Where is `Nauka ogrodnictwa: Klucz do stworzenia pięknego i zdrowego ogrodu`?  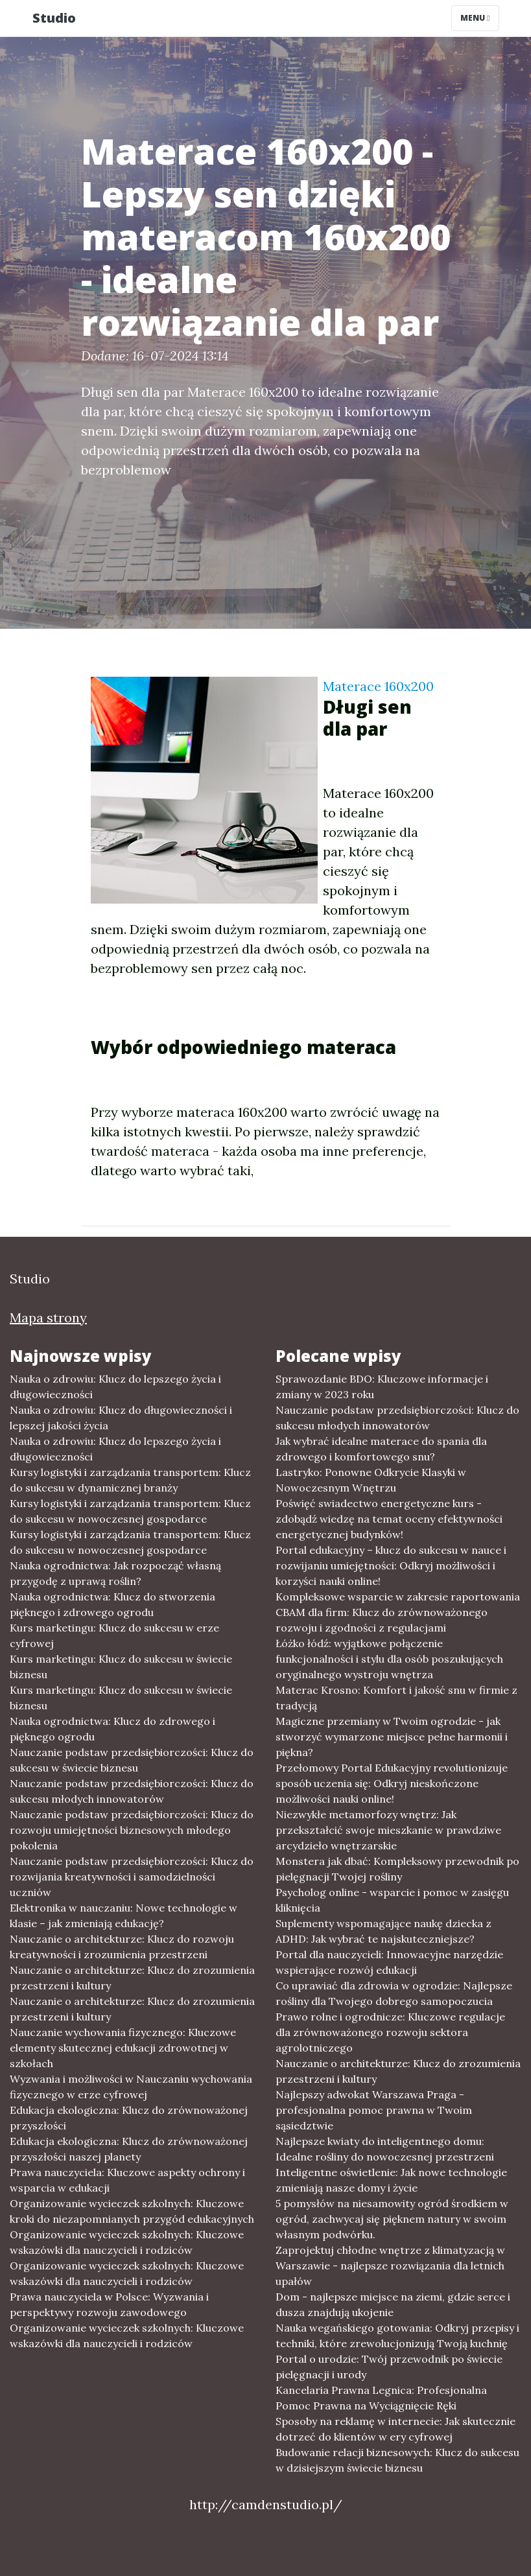 Nauka ogrodnictwa: Klucz do stworzenia pięknego i zdrowego ogrodu is located at coordinates (112, 1604).